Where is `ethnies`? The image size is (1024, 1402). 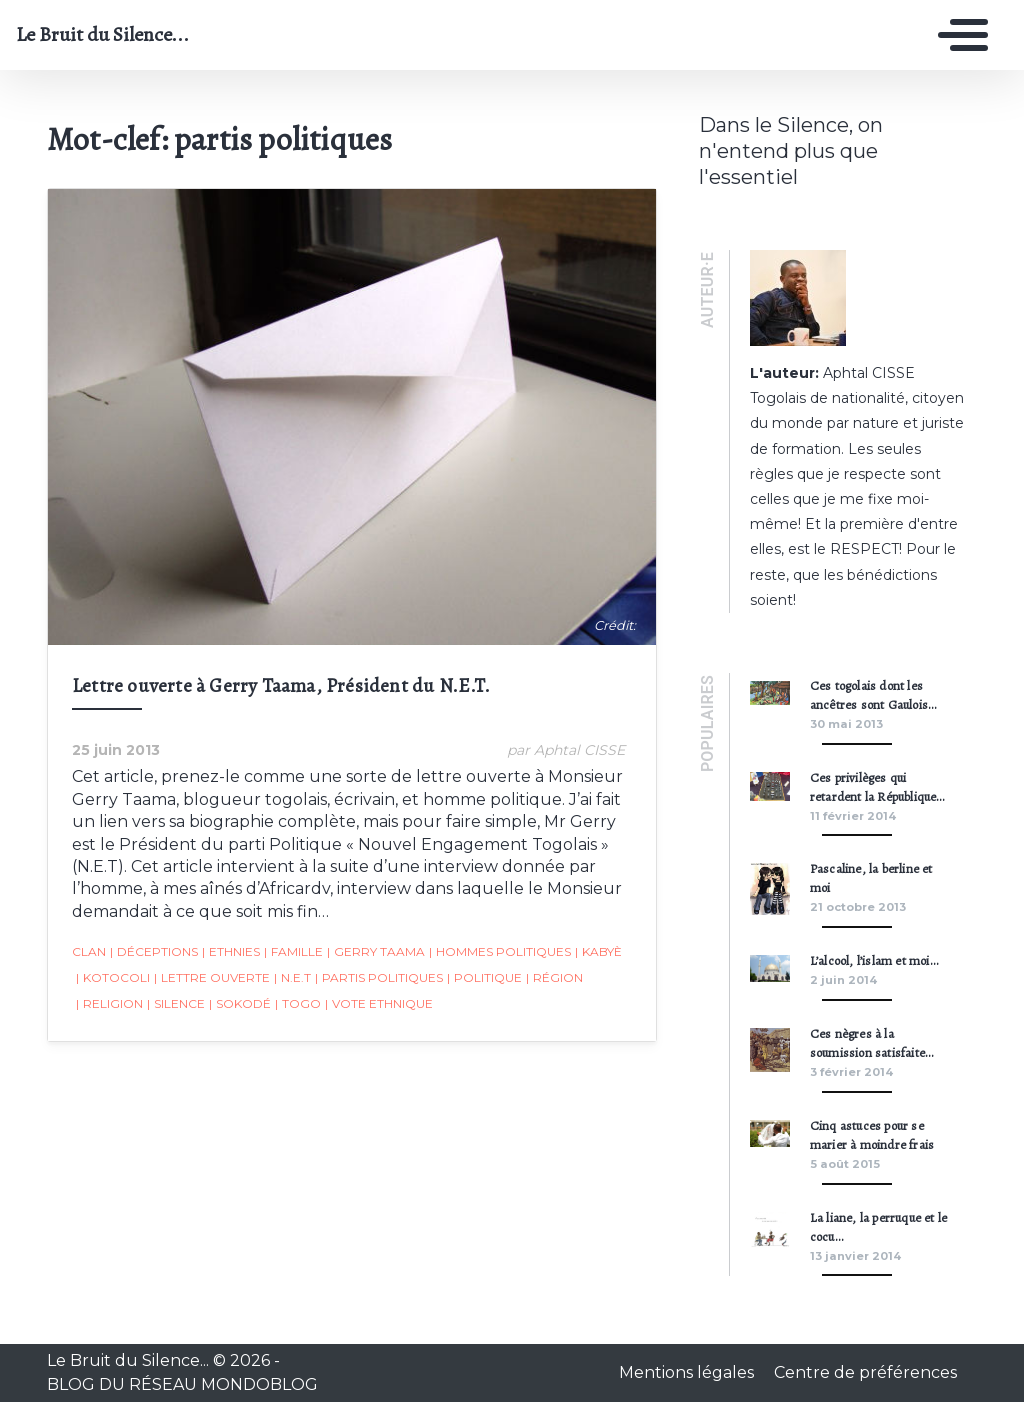
ethnies is located at coordinates (231, 952).